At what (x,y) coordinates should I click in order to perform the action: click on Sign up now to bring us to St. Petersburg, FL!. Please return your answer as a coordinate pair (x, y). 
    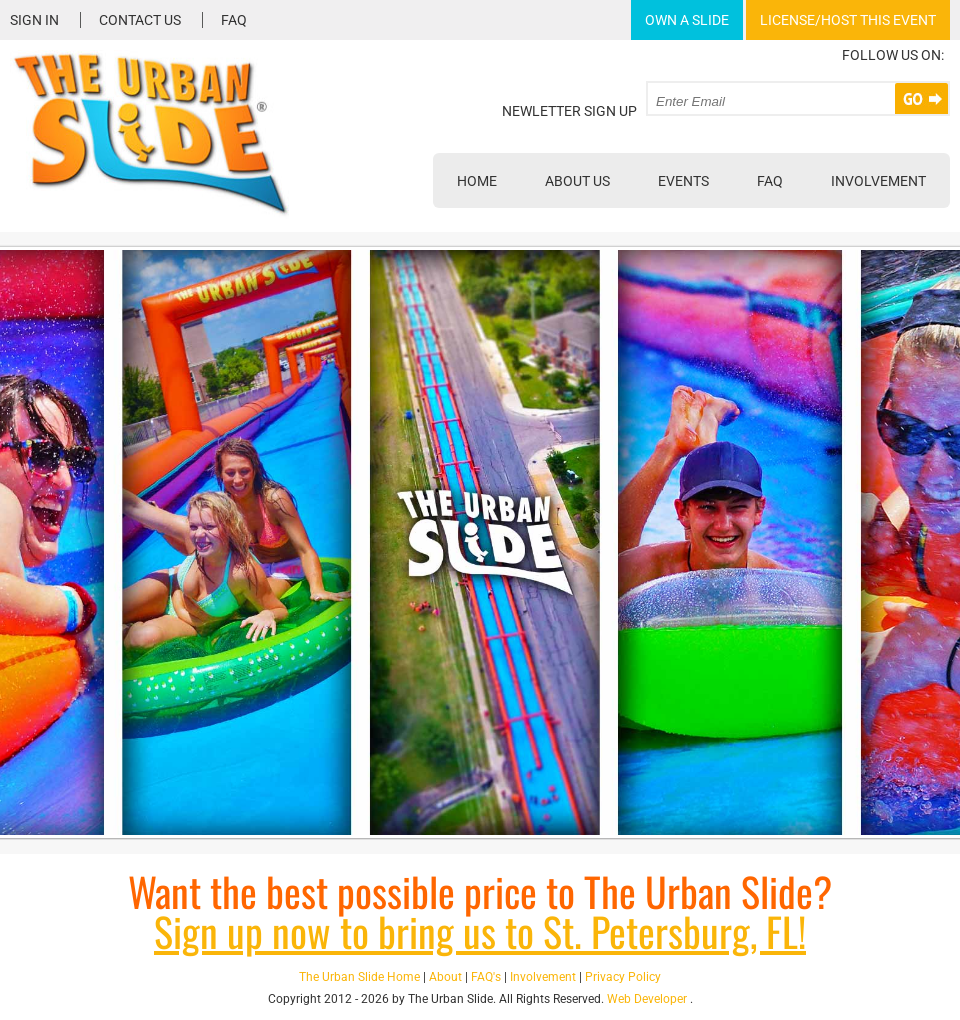
    Looking at the image, I should click on (480, 931).